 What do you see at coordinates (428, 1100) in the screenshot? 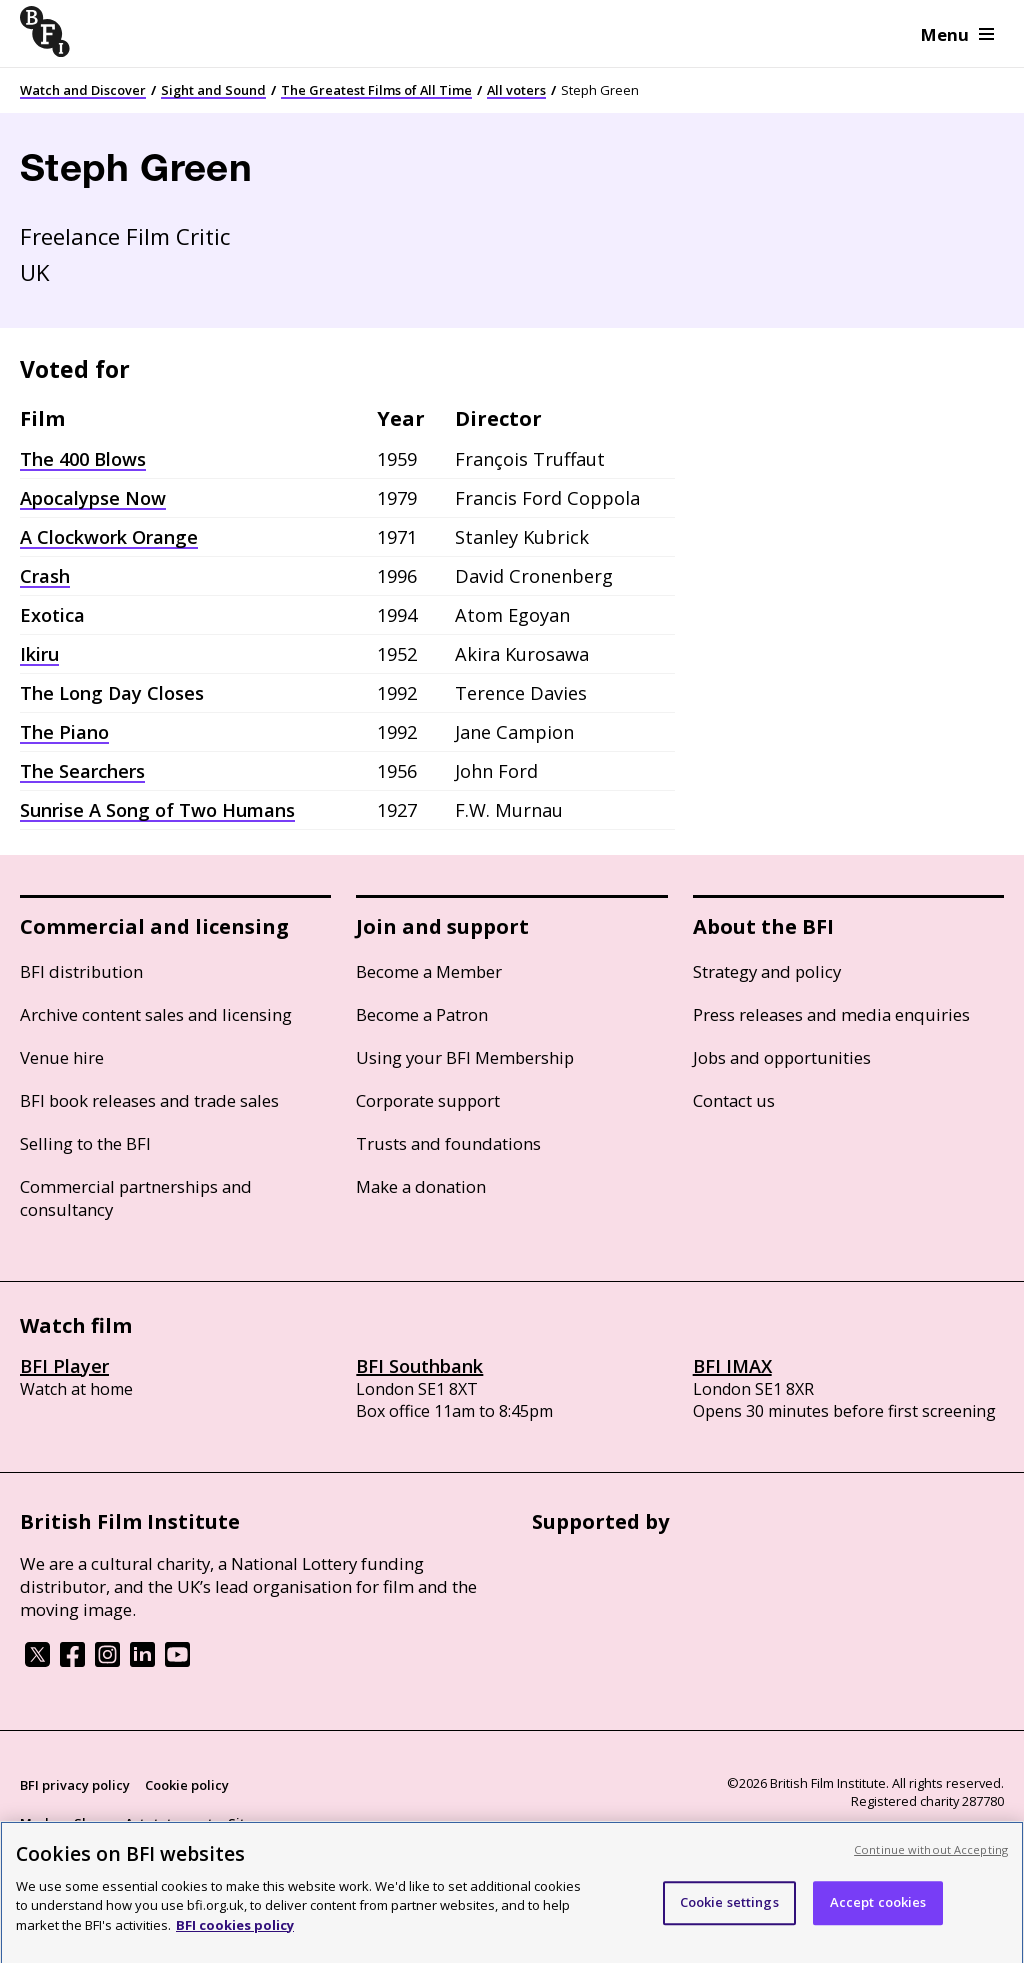
I see `Corporate support` at bounding box center [428, 1100].